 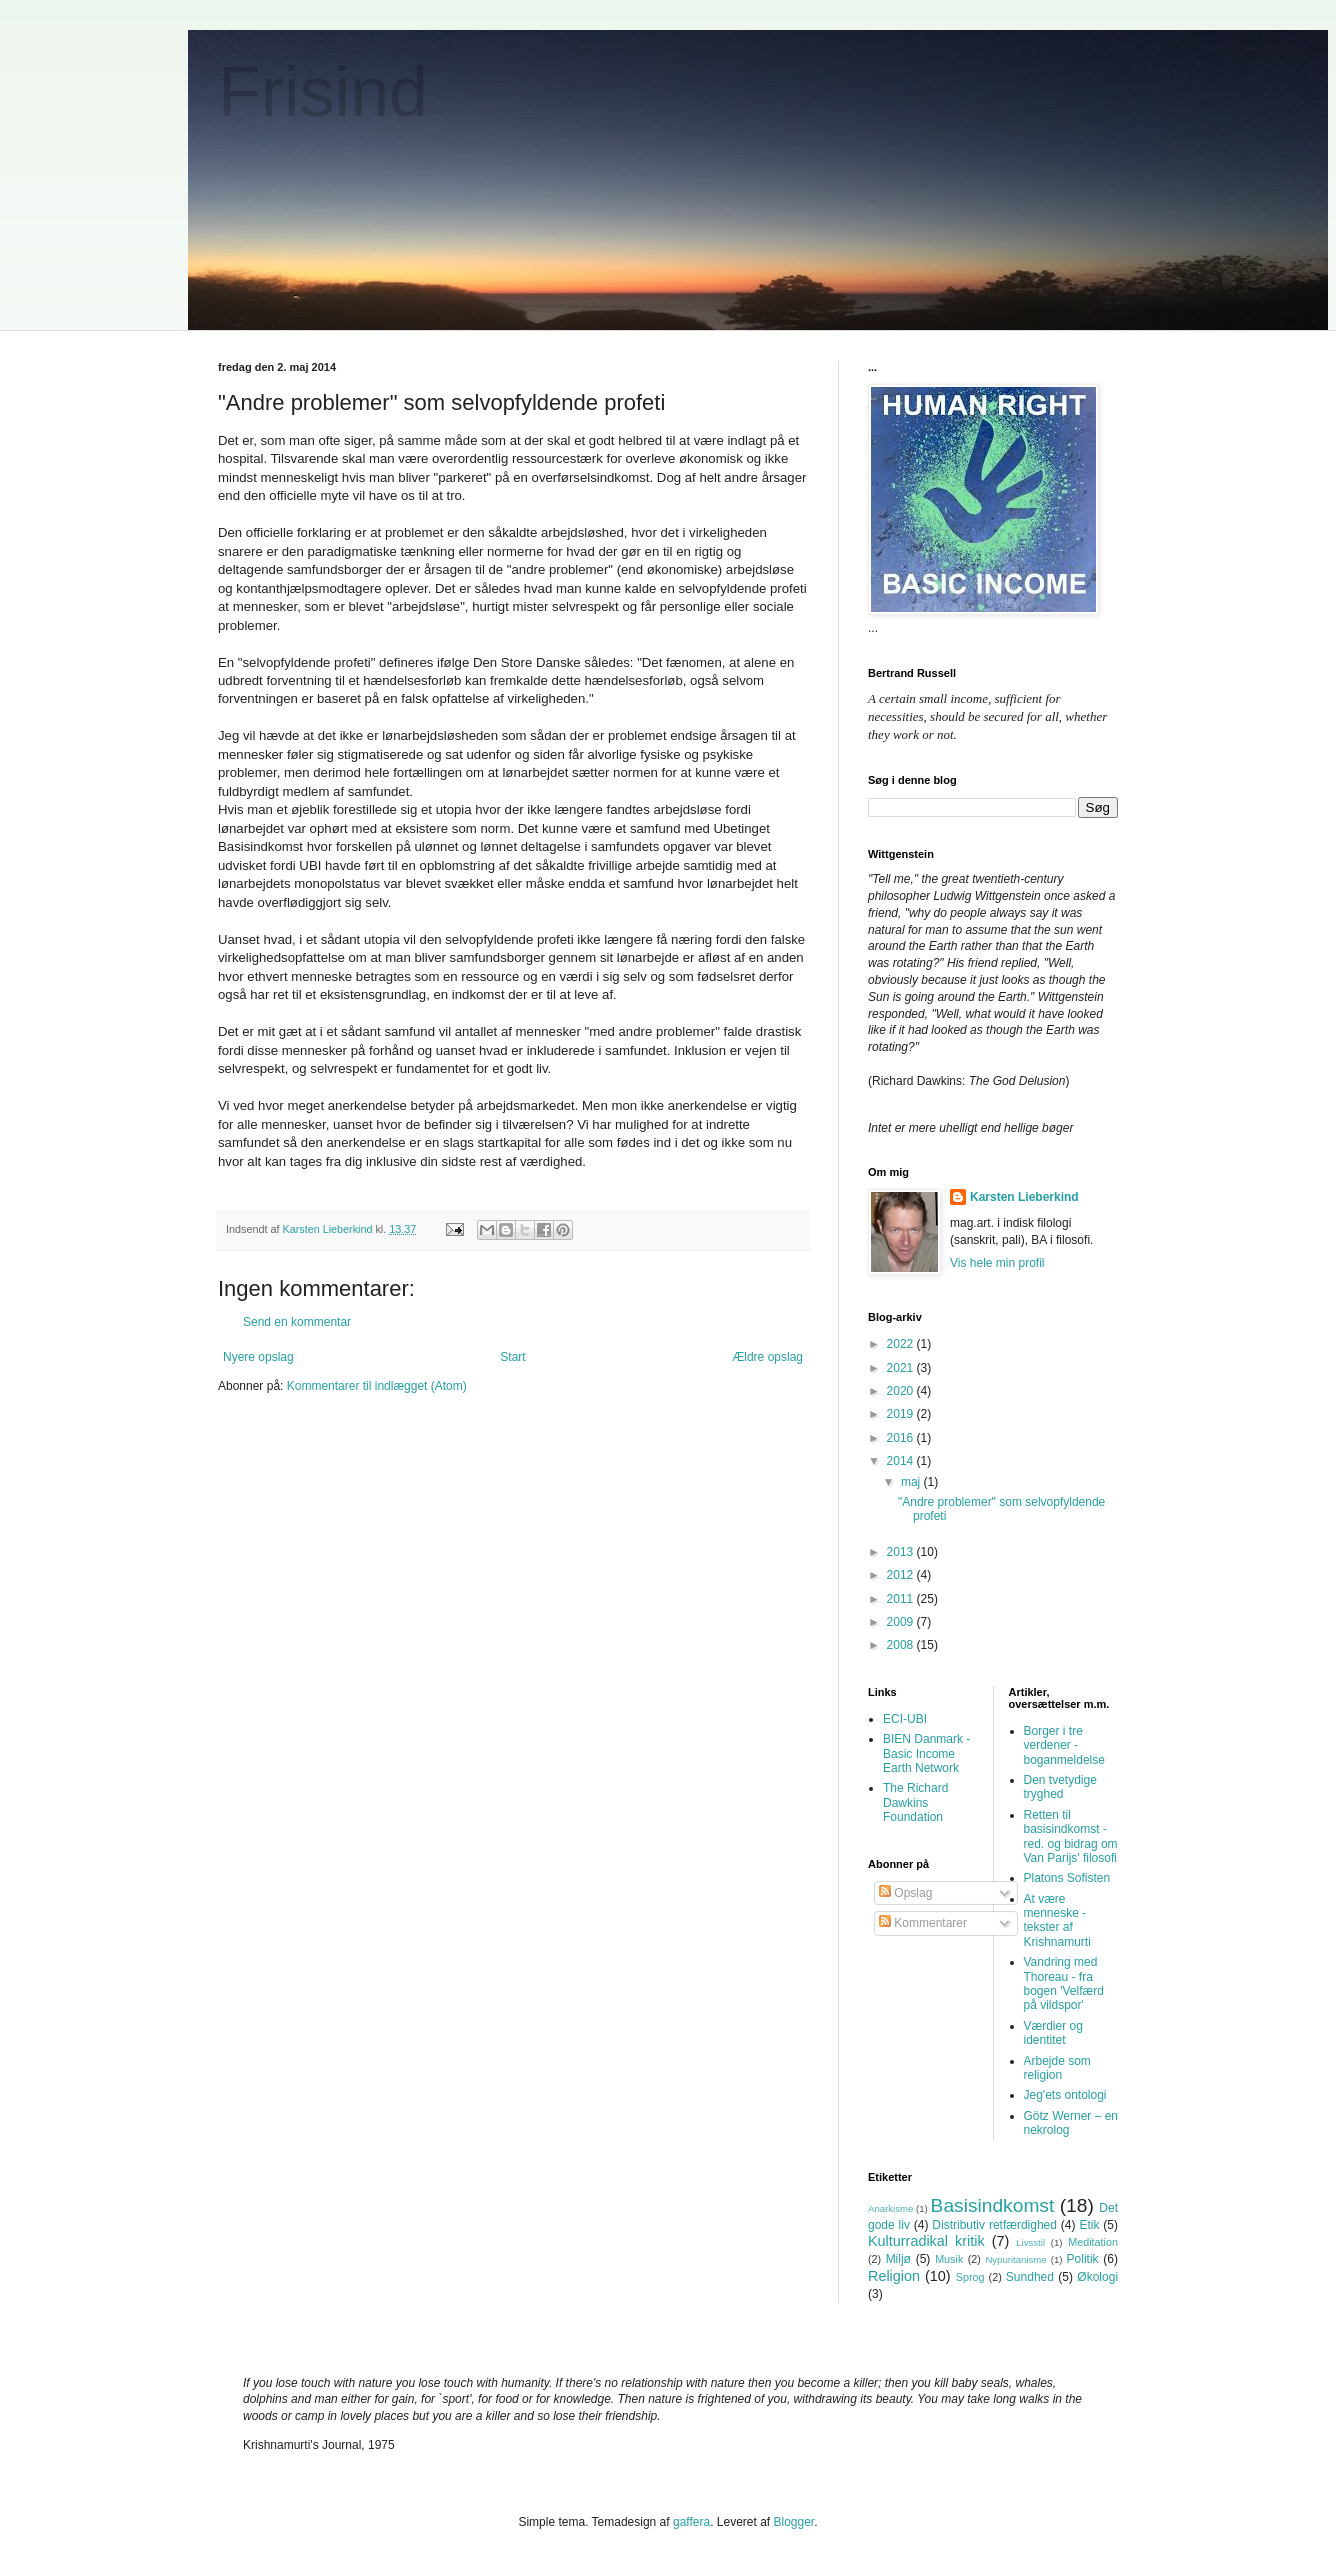 I want to click on Kommentarer, so click(x=923, y=1923).